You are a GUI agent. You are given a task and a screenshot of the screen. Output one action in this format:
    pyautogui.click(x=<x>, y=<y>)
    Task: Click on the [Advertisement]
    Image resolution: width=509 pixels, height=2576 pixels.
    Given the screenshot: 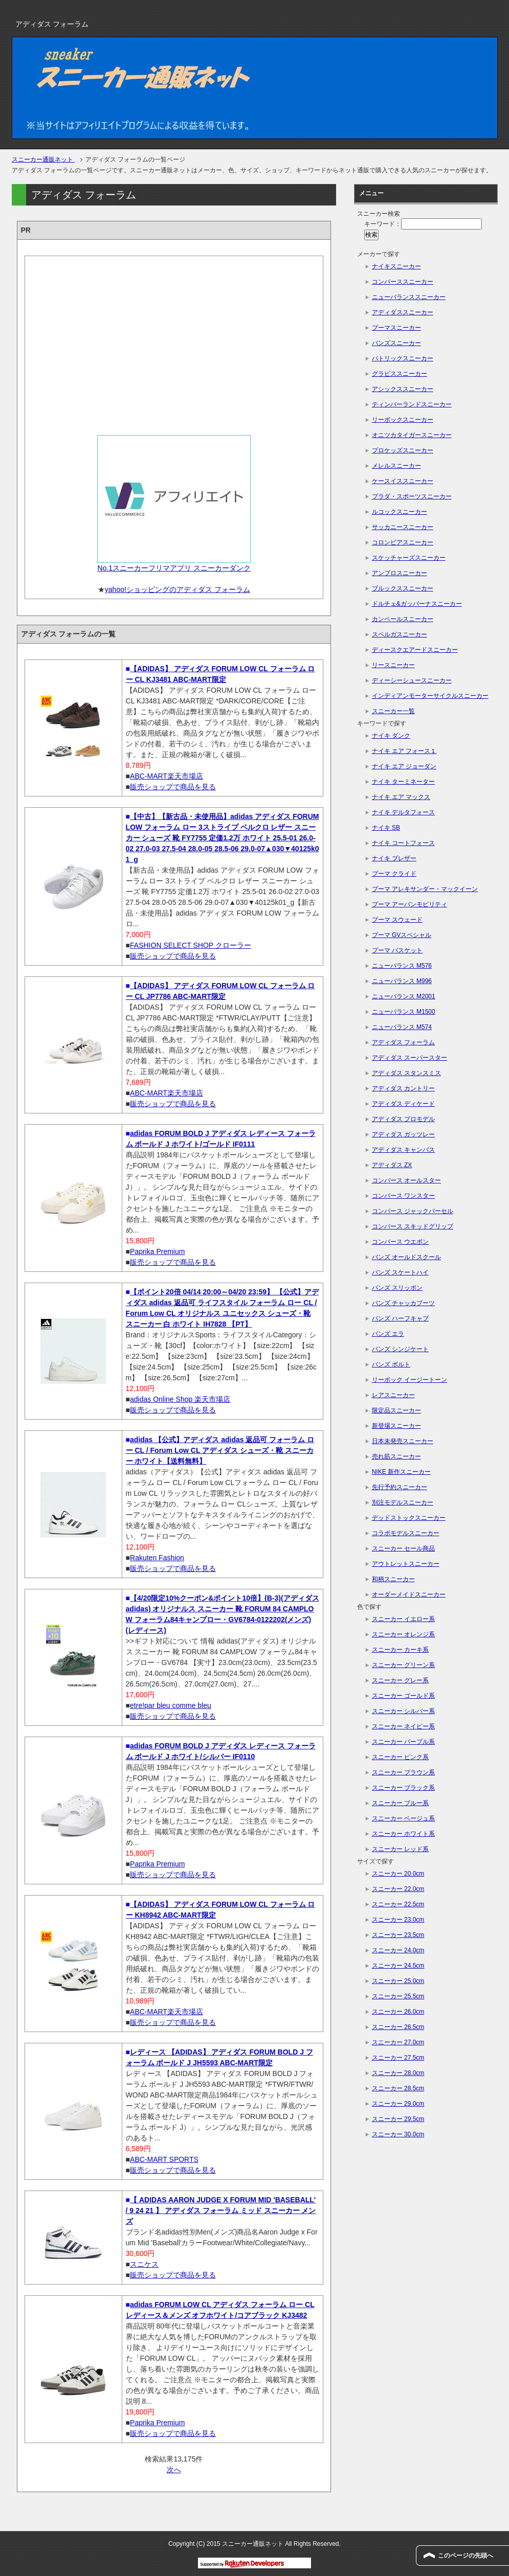 What is the action you would take?
    pyautogui.click(x=174, y=342)
    